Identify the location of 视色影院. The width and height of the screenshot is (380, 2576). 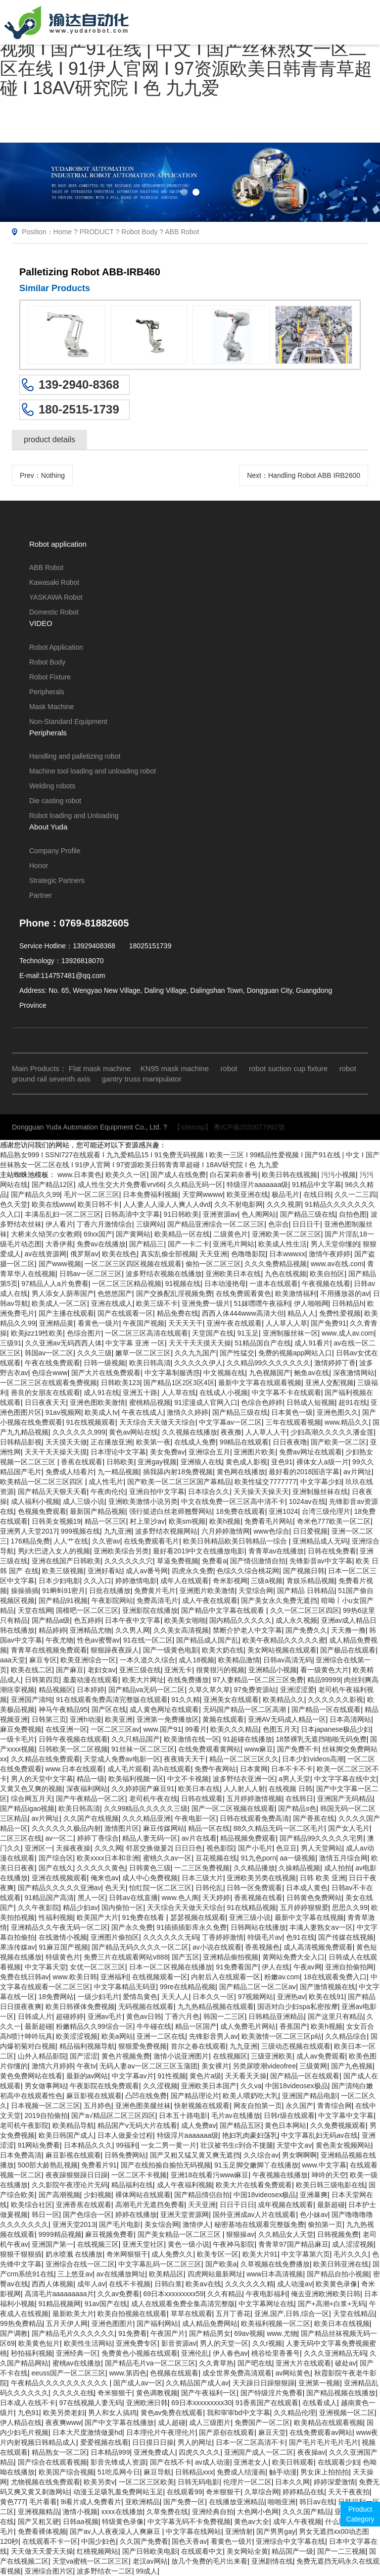
(220, 1848).